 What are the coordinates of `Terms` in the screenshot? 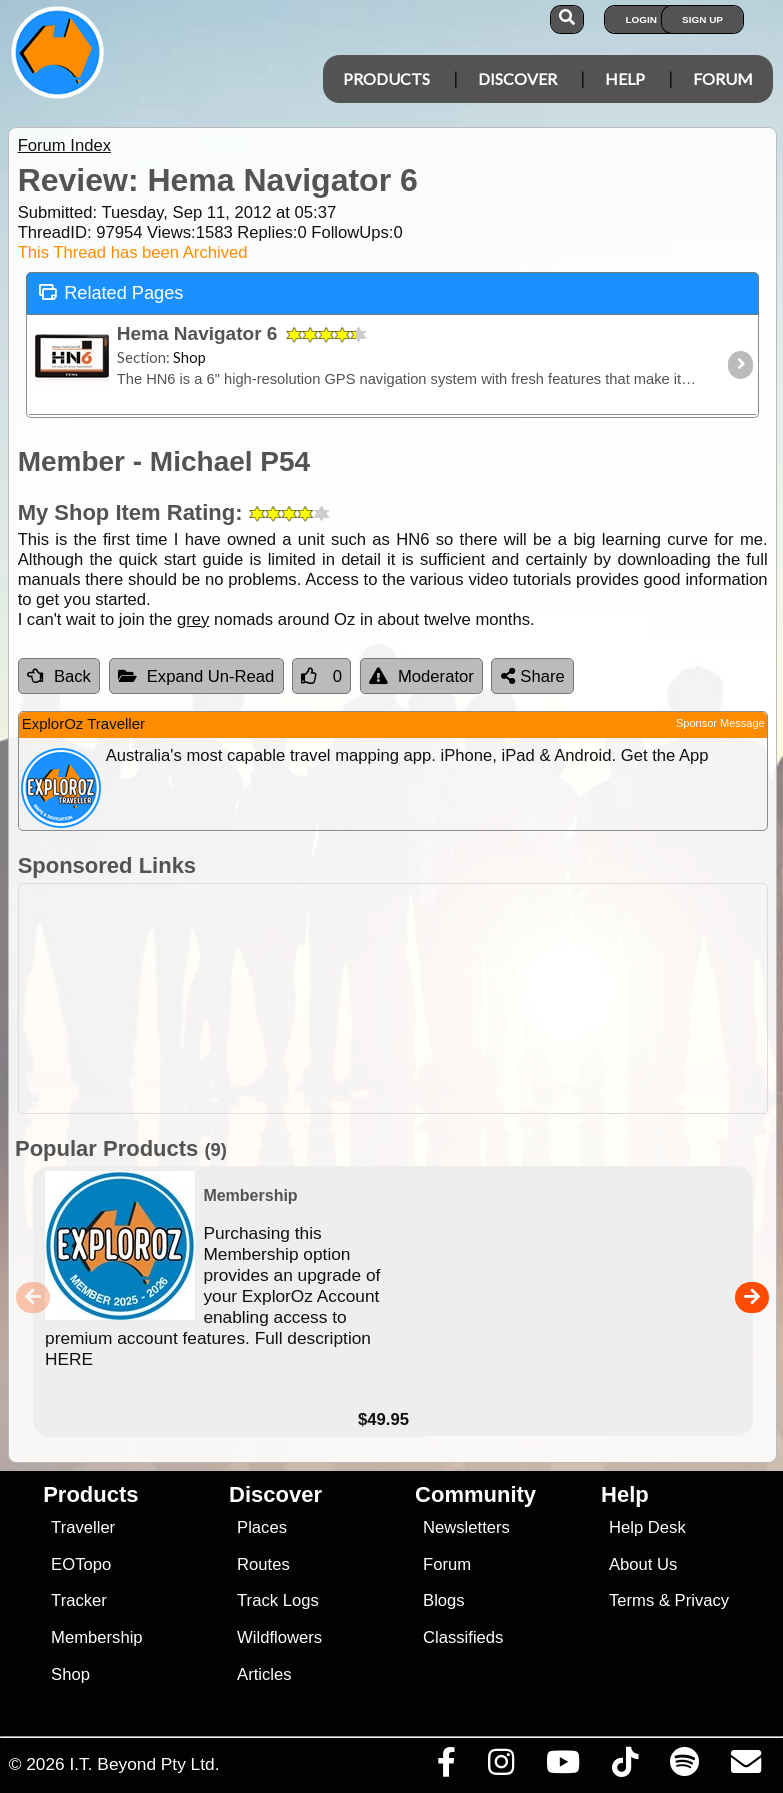 It's located at (631, 1600).